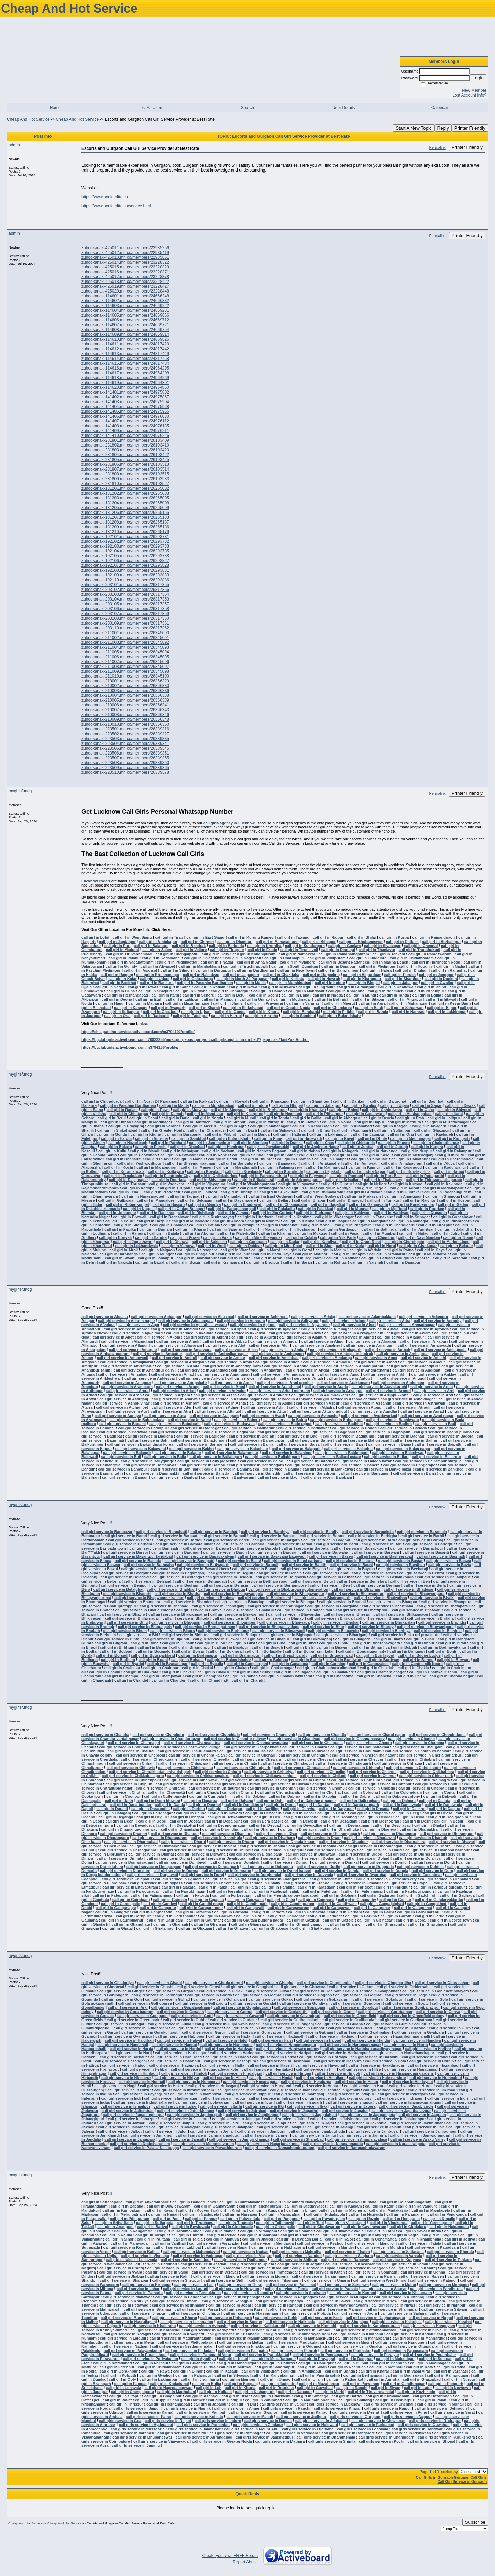  What do you see at coordinates (352, 1569) in the screenshot?
I see `call girl service in Baytoo` at bounding box center [352, 1569].